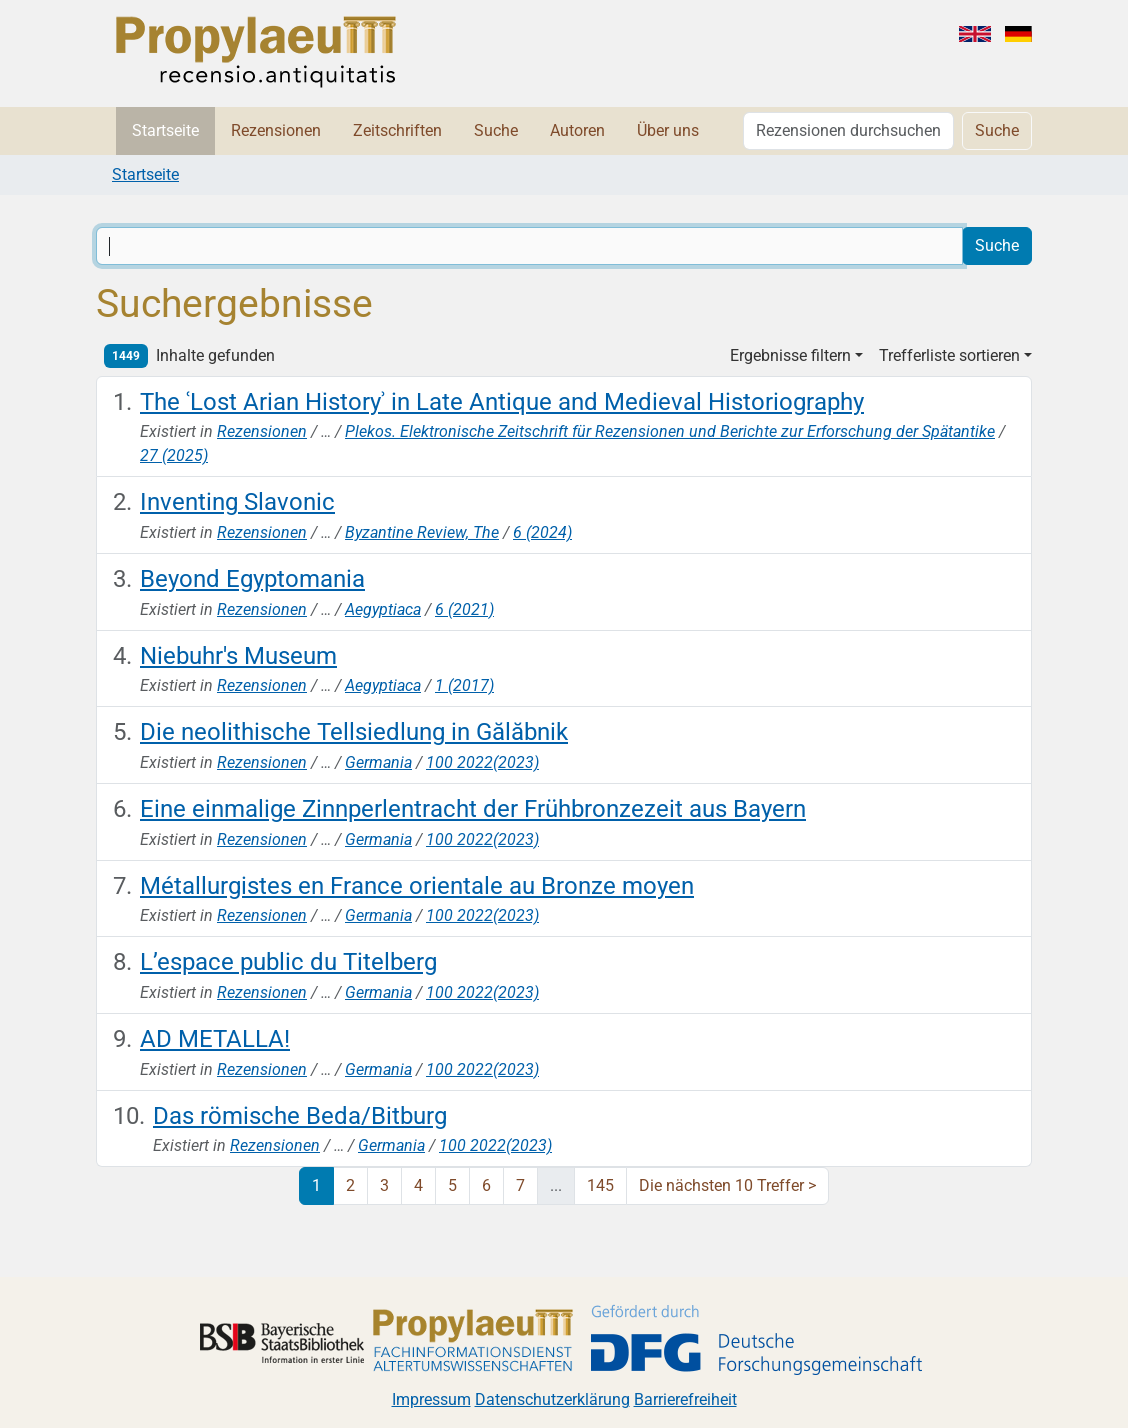  What do you see at coordinates (422, 532) in the screenshot?
I see `Byzantine Review, The` at bounding box center [422, 532].